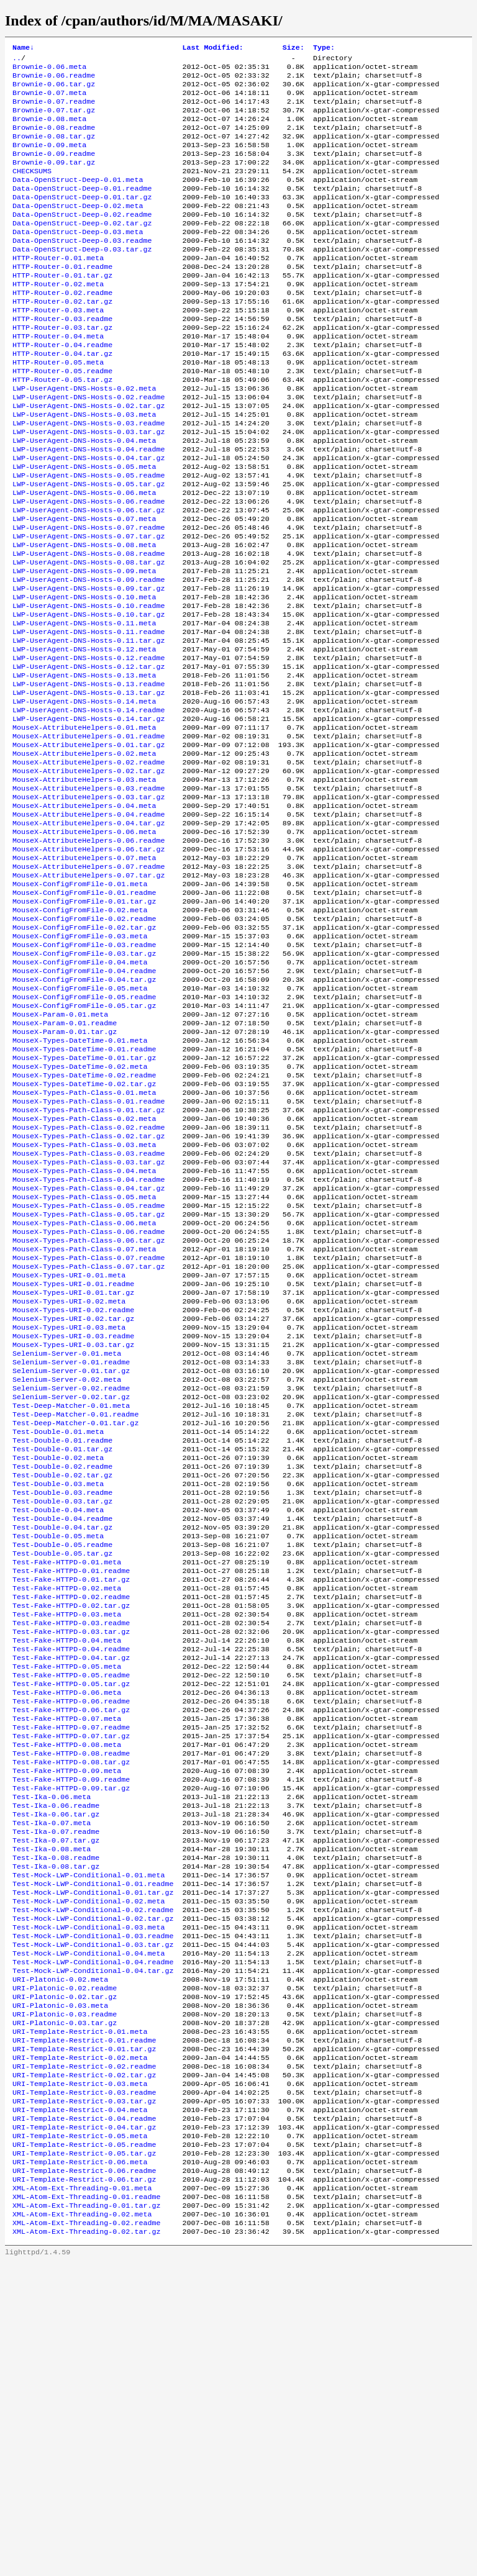 This screenshot has height=2576, width=477. I want to click on Brownie-0.09.meta, so click(49, 160).